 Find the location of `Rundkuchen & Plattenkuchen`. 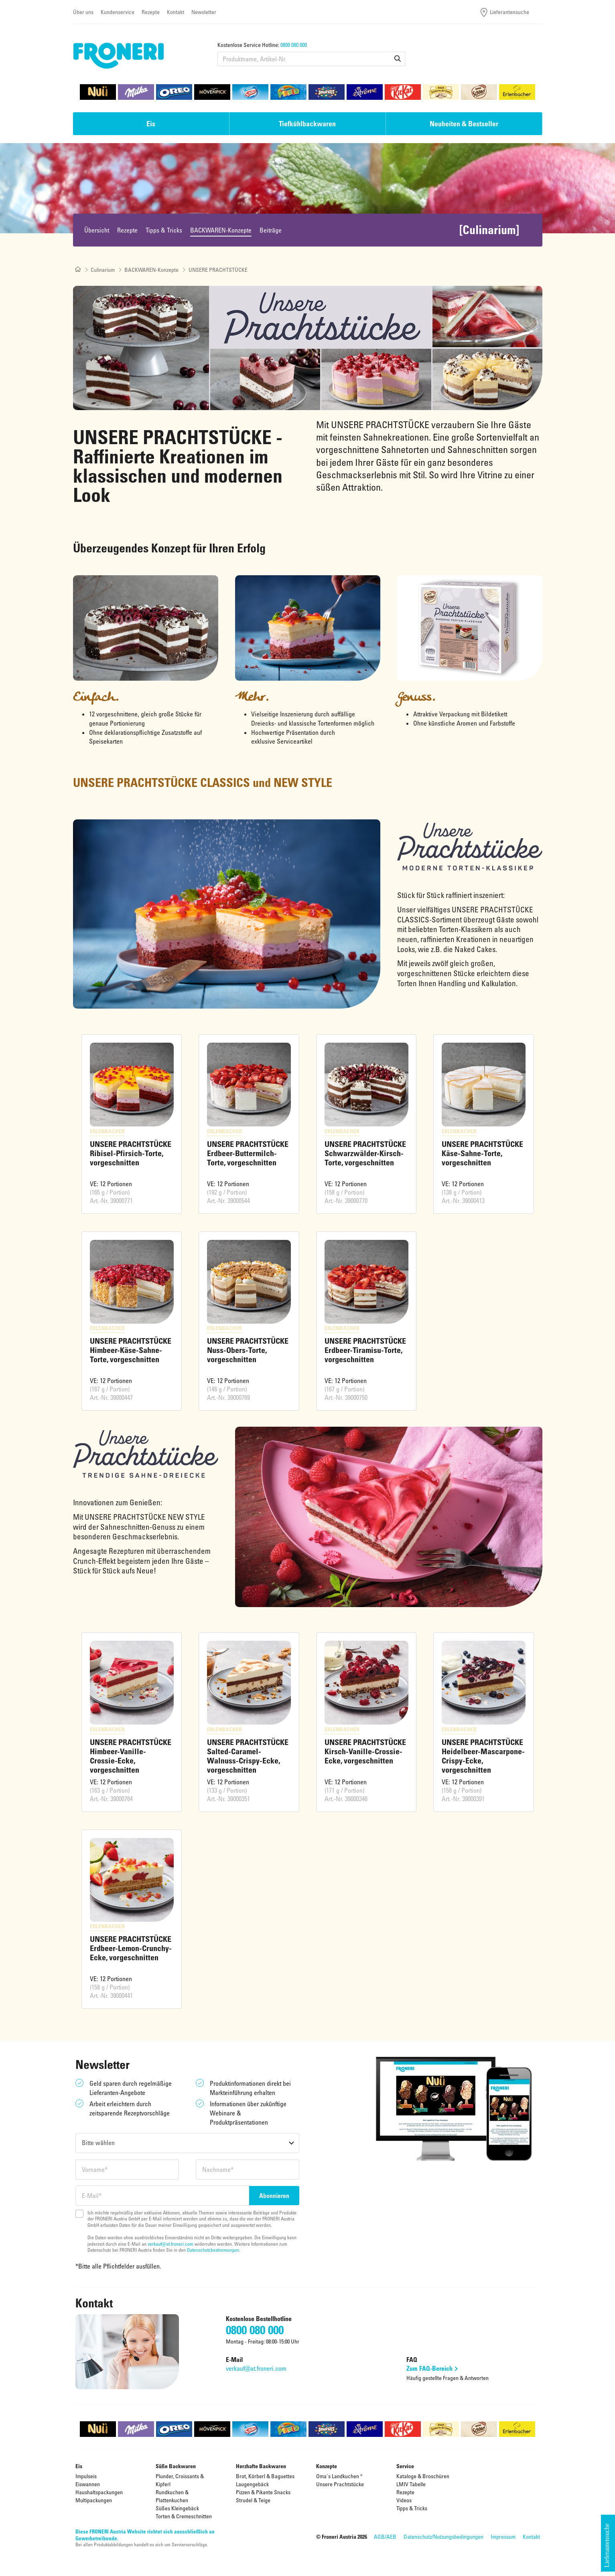

Rundkuchen & Plattenkuchen is located at coordinates (172, 2496).